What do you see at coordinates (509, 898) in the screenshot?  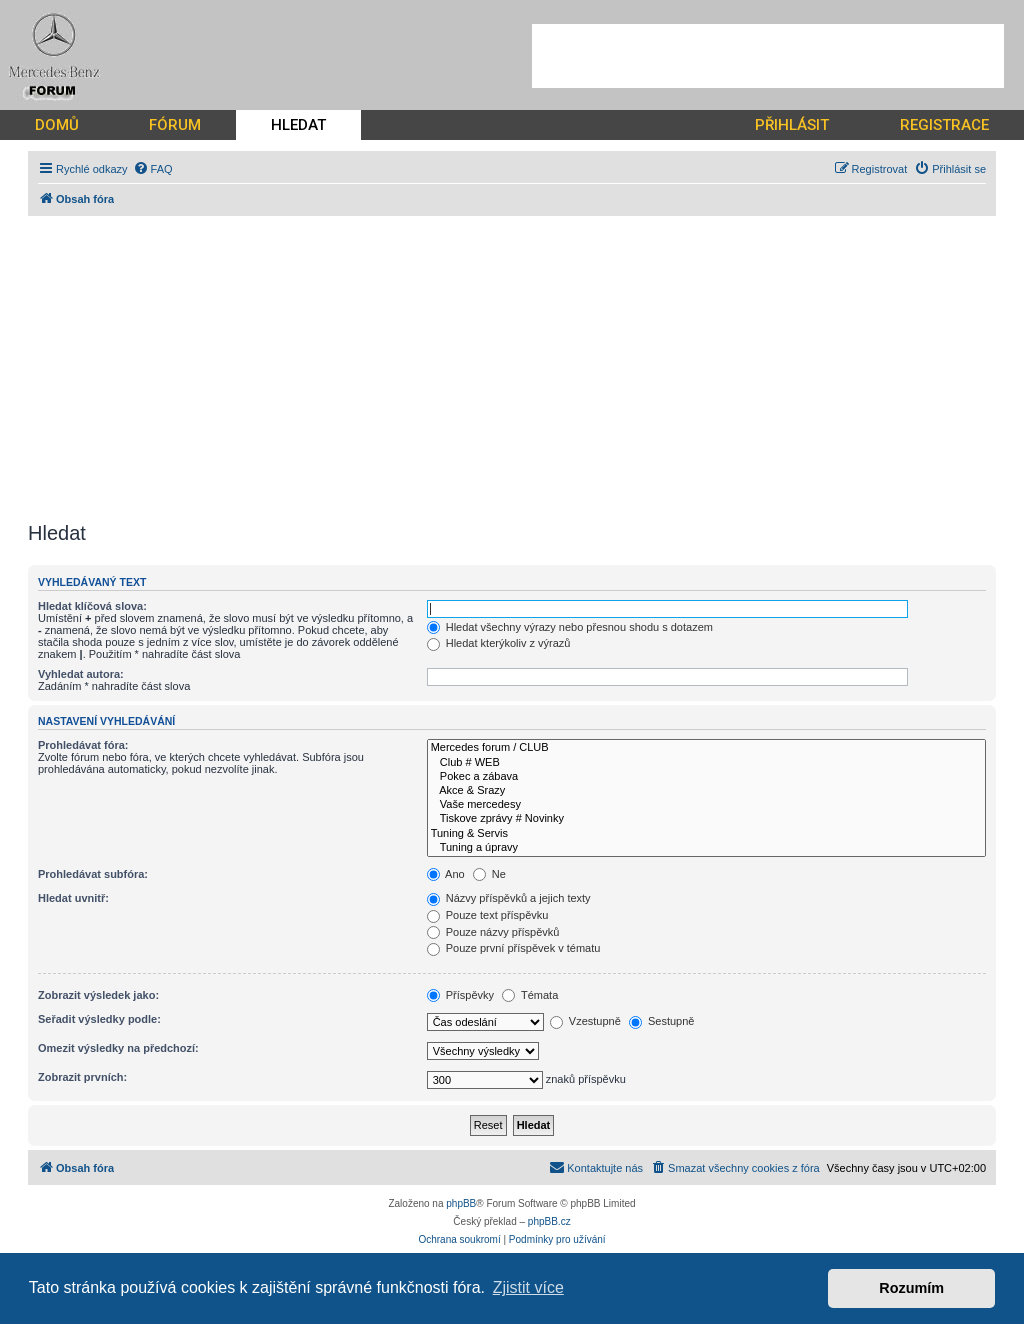 I see `Názvy příspěvků a jejich texty` at bounding box center [509, 898].